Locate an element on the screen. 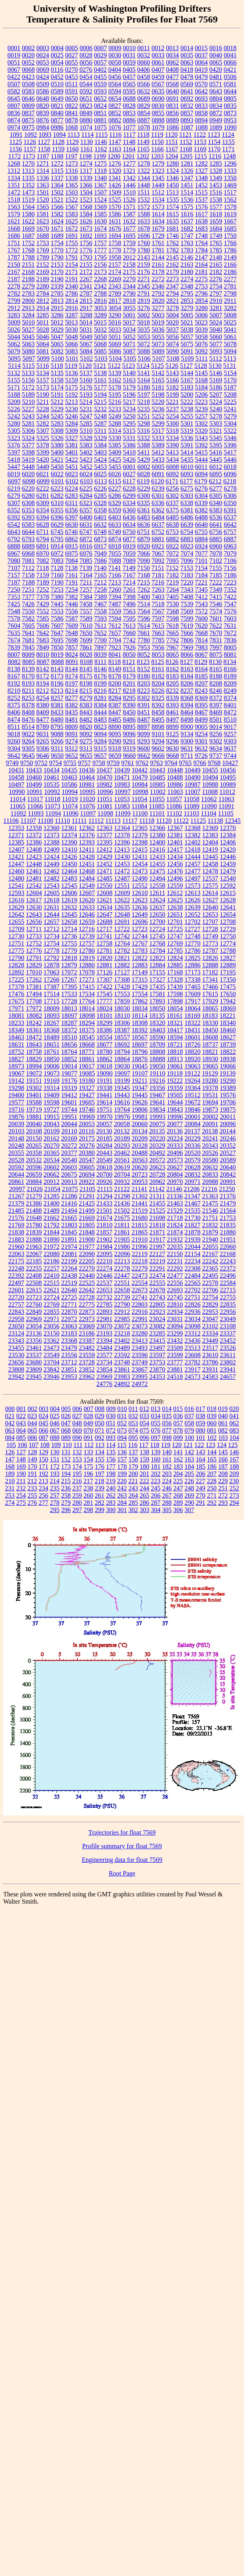 The image size is (244, 2576). 1691 is located at coordinates (71, 235).